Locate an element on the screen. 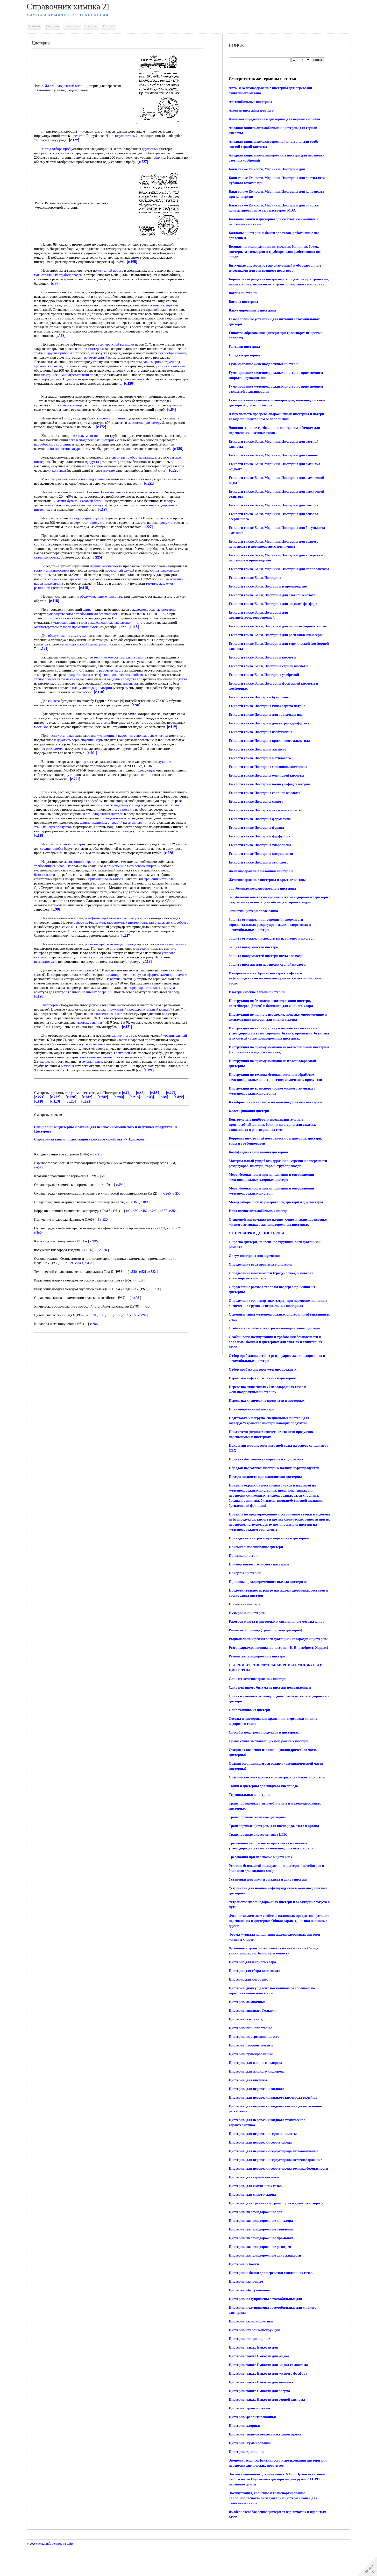  Причины преждевременного выхода цистерн из is located at coordinates (267, 1597).